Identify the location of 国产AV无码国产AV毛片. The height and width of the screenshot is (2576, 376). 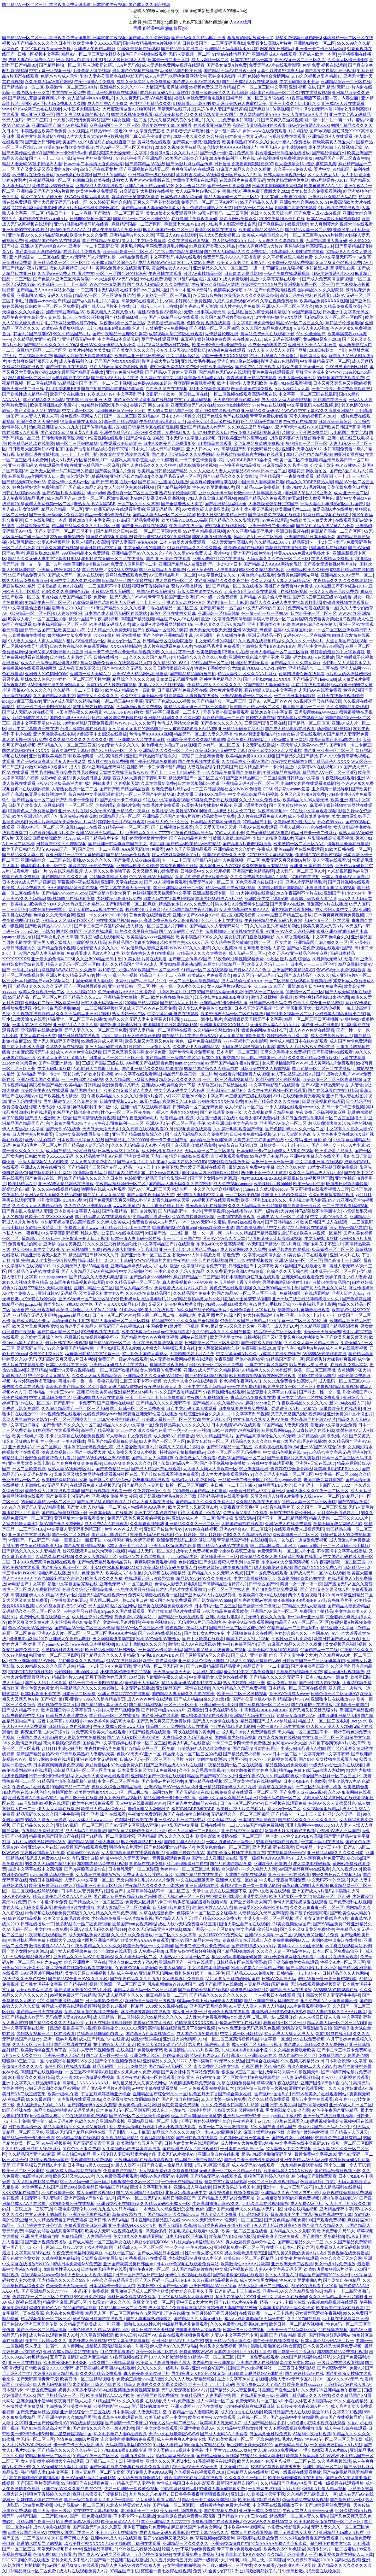
(181, 931).